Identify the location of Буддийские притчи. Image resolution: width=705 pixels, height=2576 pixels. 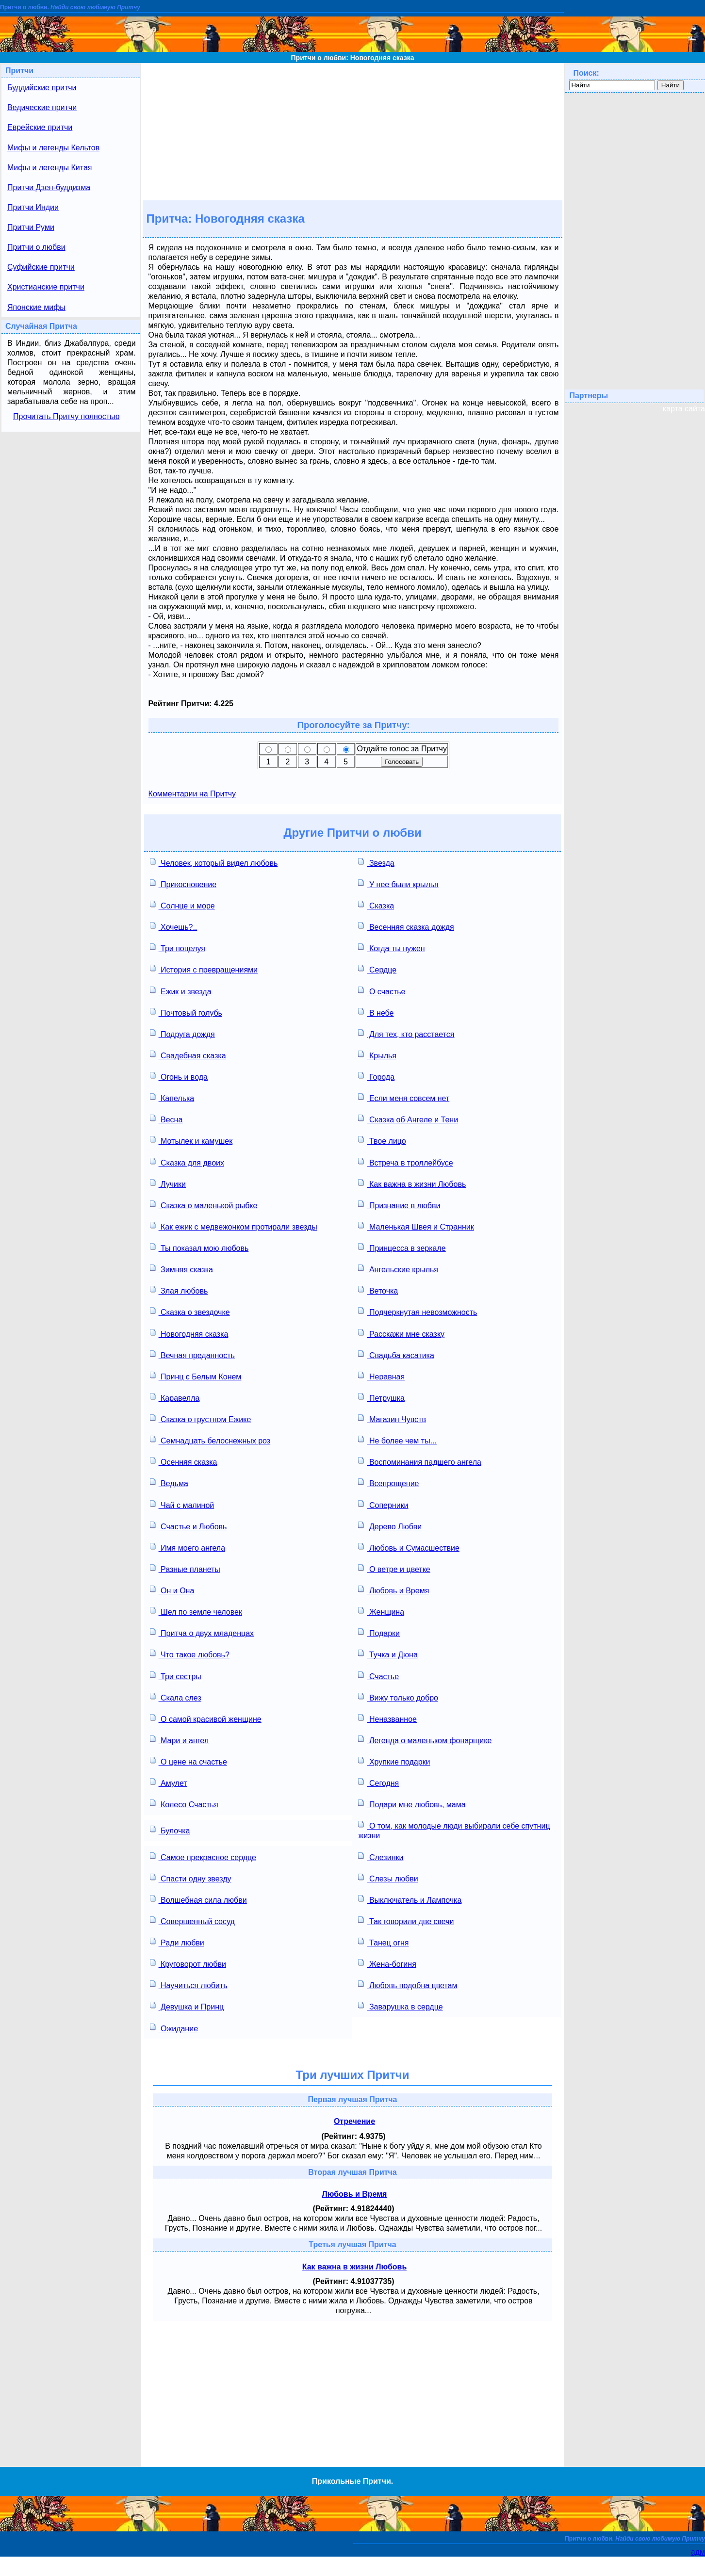
(42, 87).